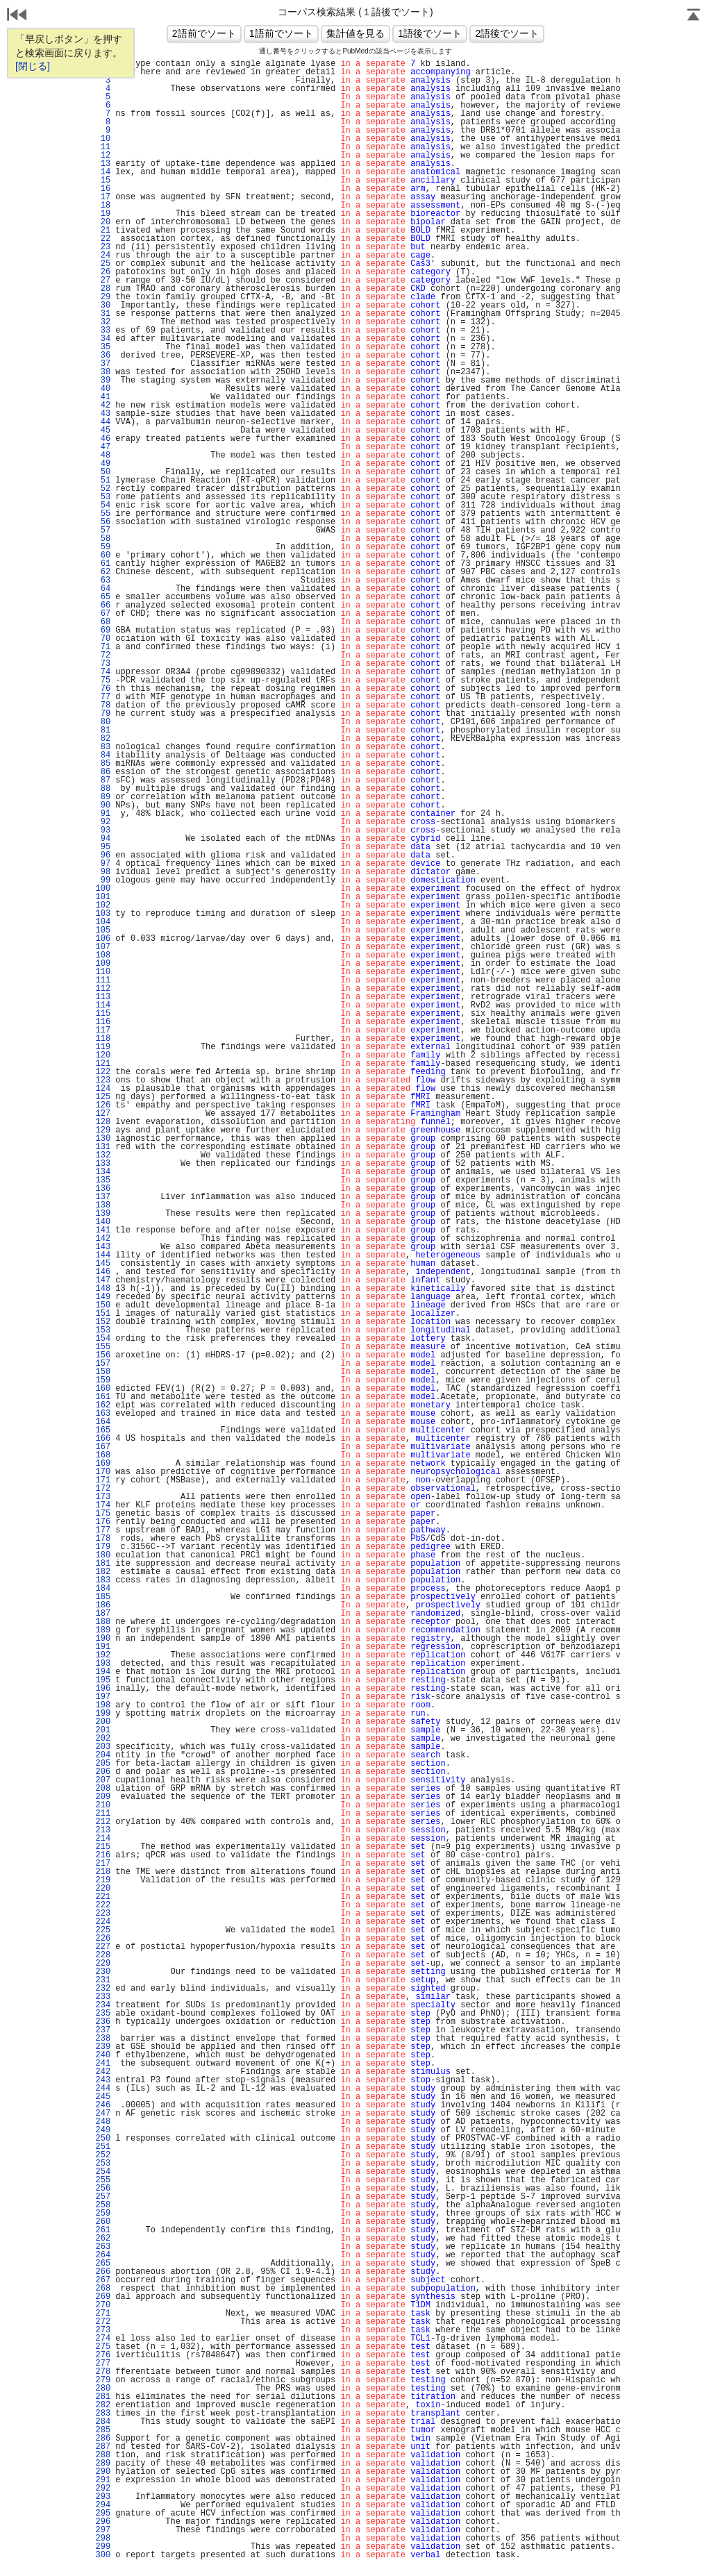 The image size is (711, 2576). What do you see at coordinates (102, 1497) in the screenshot?
I see `173` at bounding box center [102, 1497].